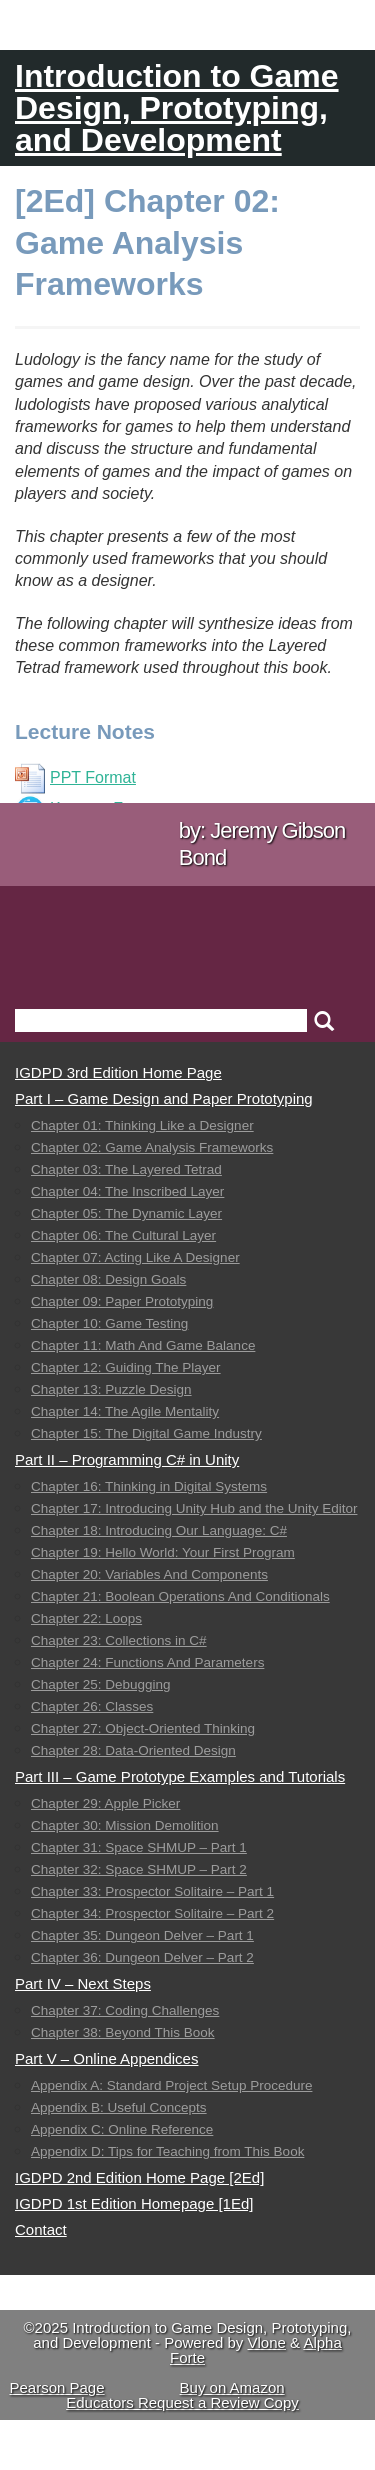 The width and height of the screenshot is (375, 2470). Describe the element at coordinates (92, 1706) in the screenshot. I see `Chapter 26: Classes` at that location.